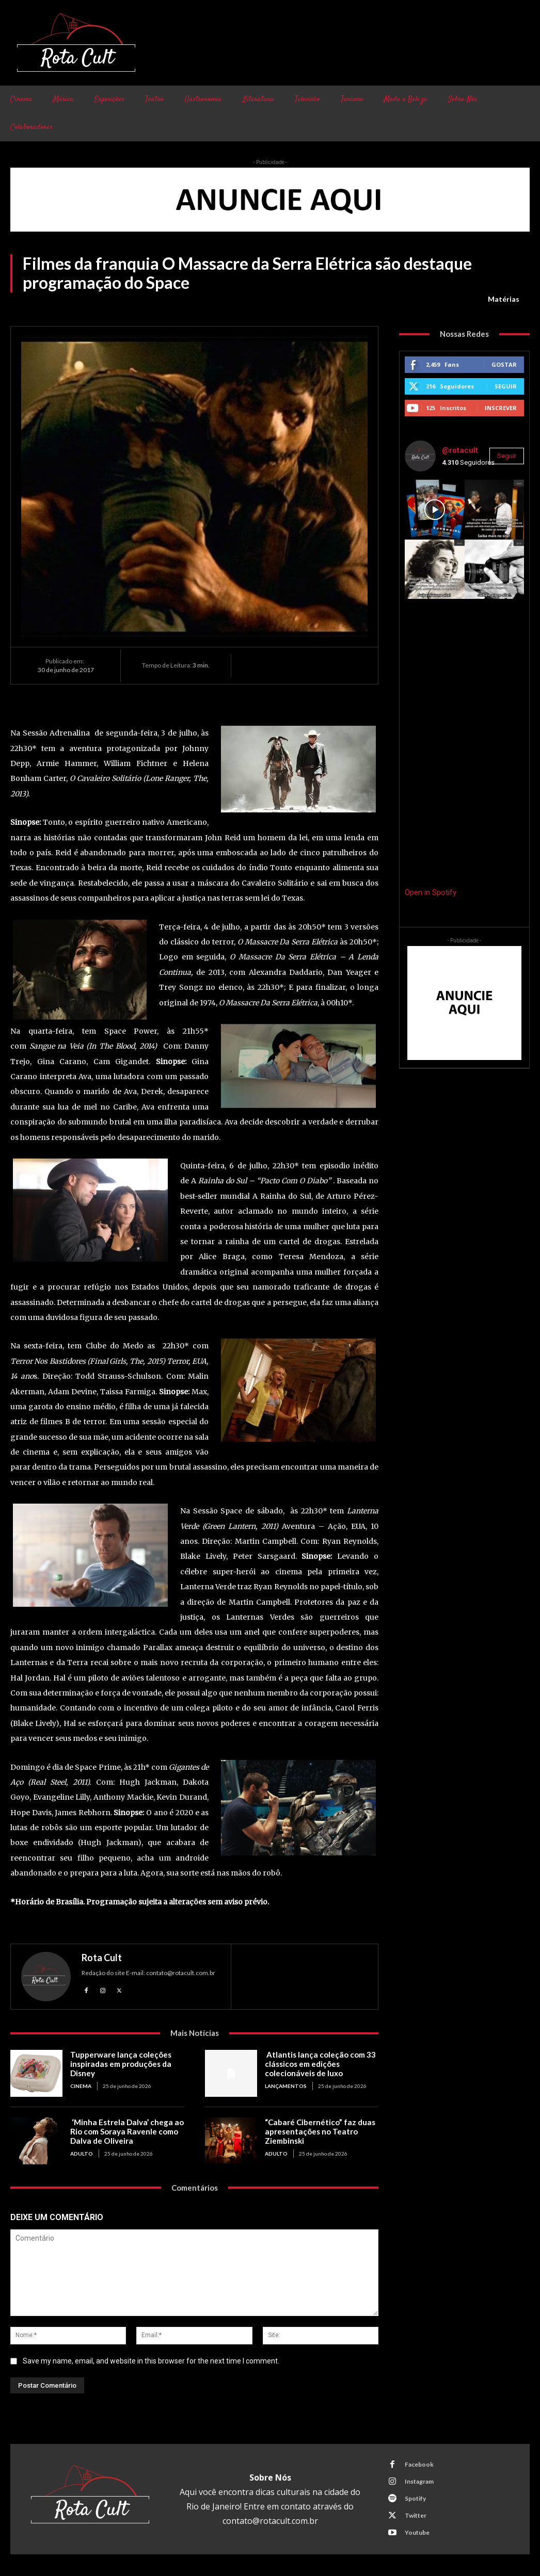 The image size is (540, 2576). What do you see at coordinates (506, 386) in the screenshot?
I see `Seguir` at bounding box center [506, 386].